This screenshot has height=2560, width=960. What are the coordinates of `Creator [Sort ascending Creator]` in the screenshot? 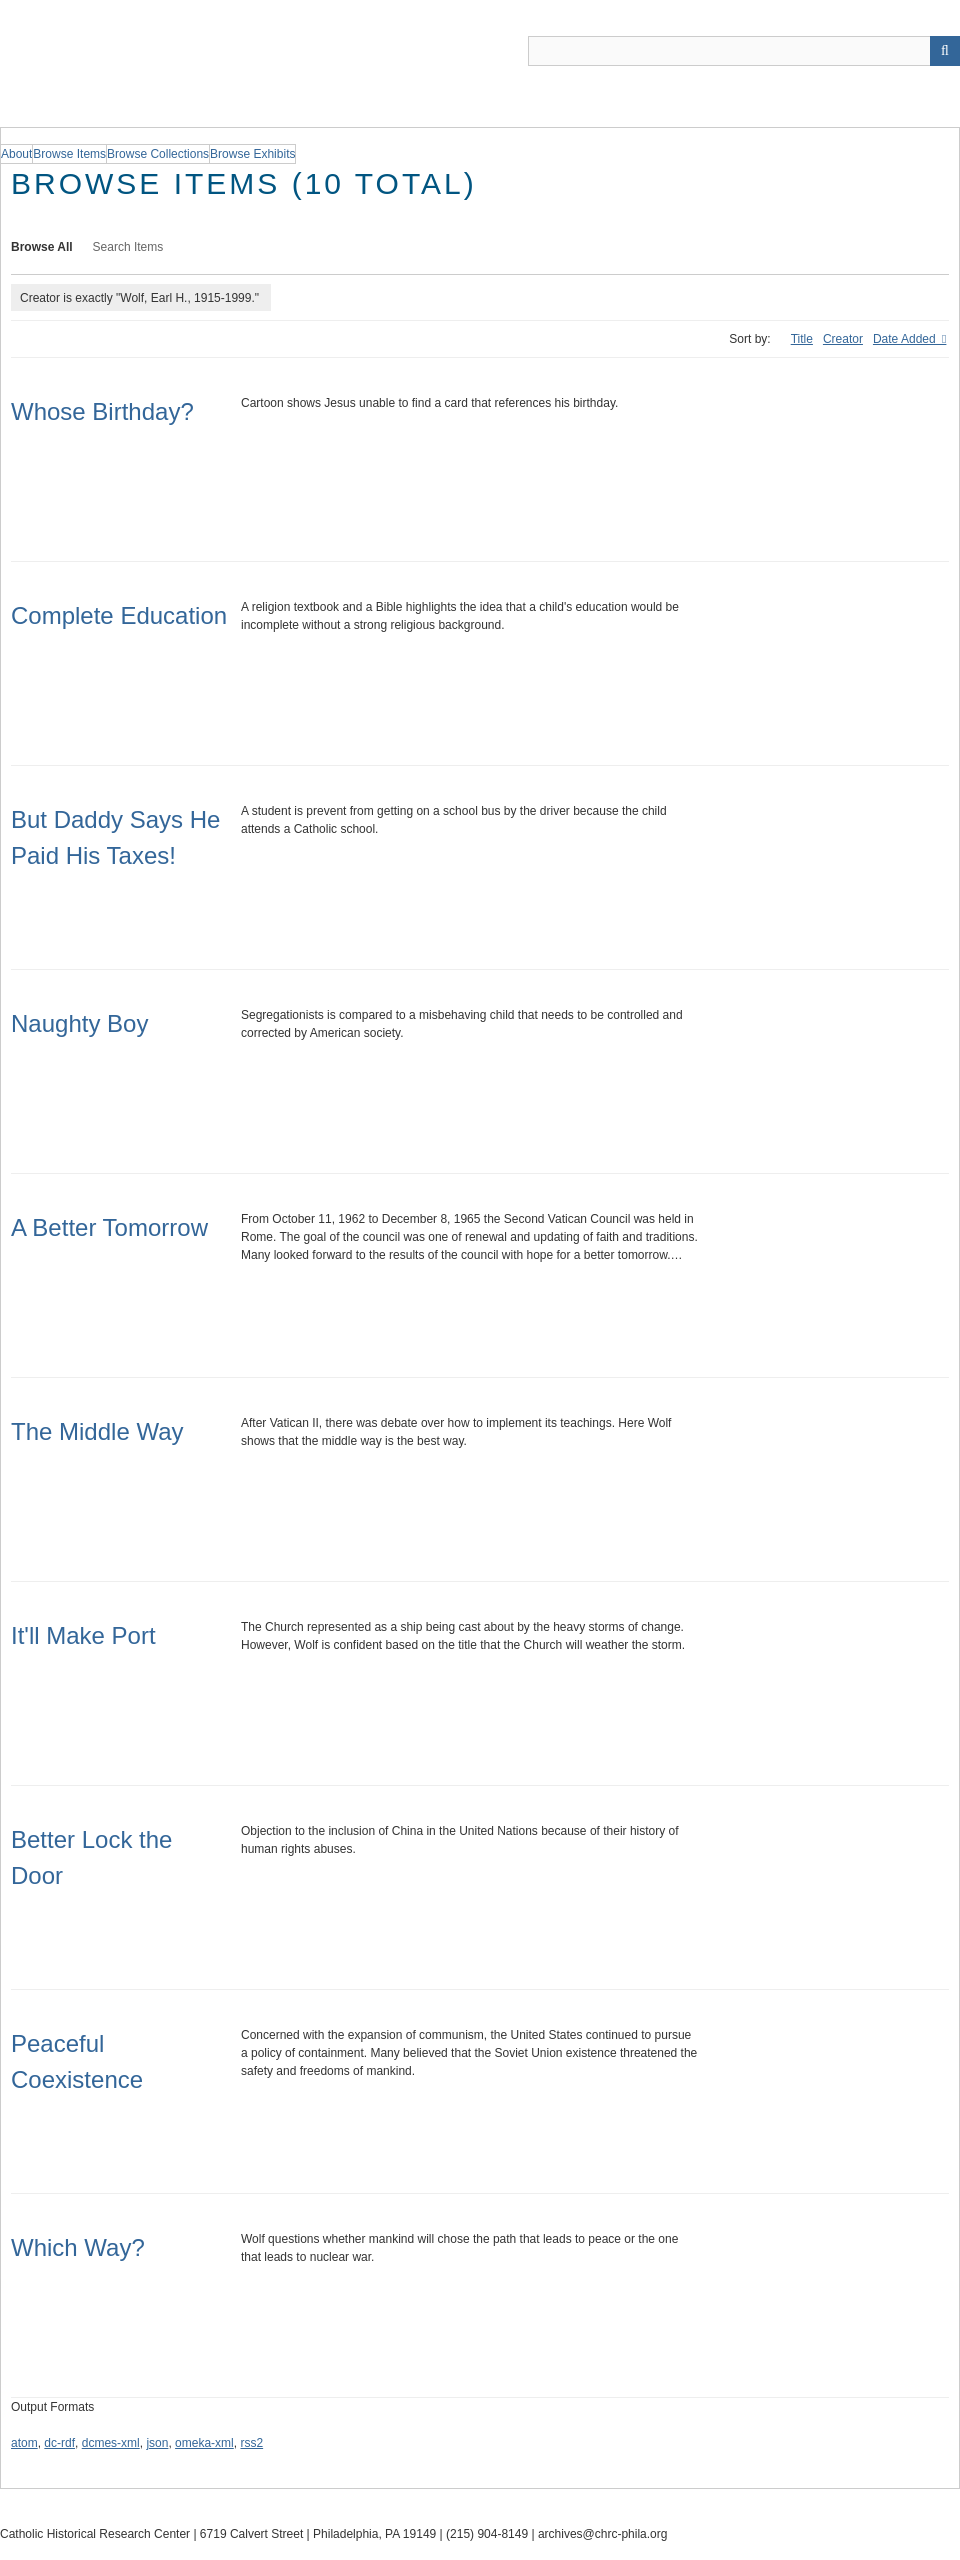 It's located at (843, 339).